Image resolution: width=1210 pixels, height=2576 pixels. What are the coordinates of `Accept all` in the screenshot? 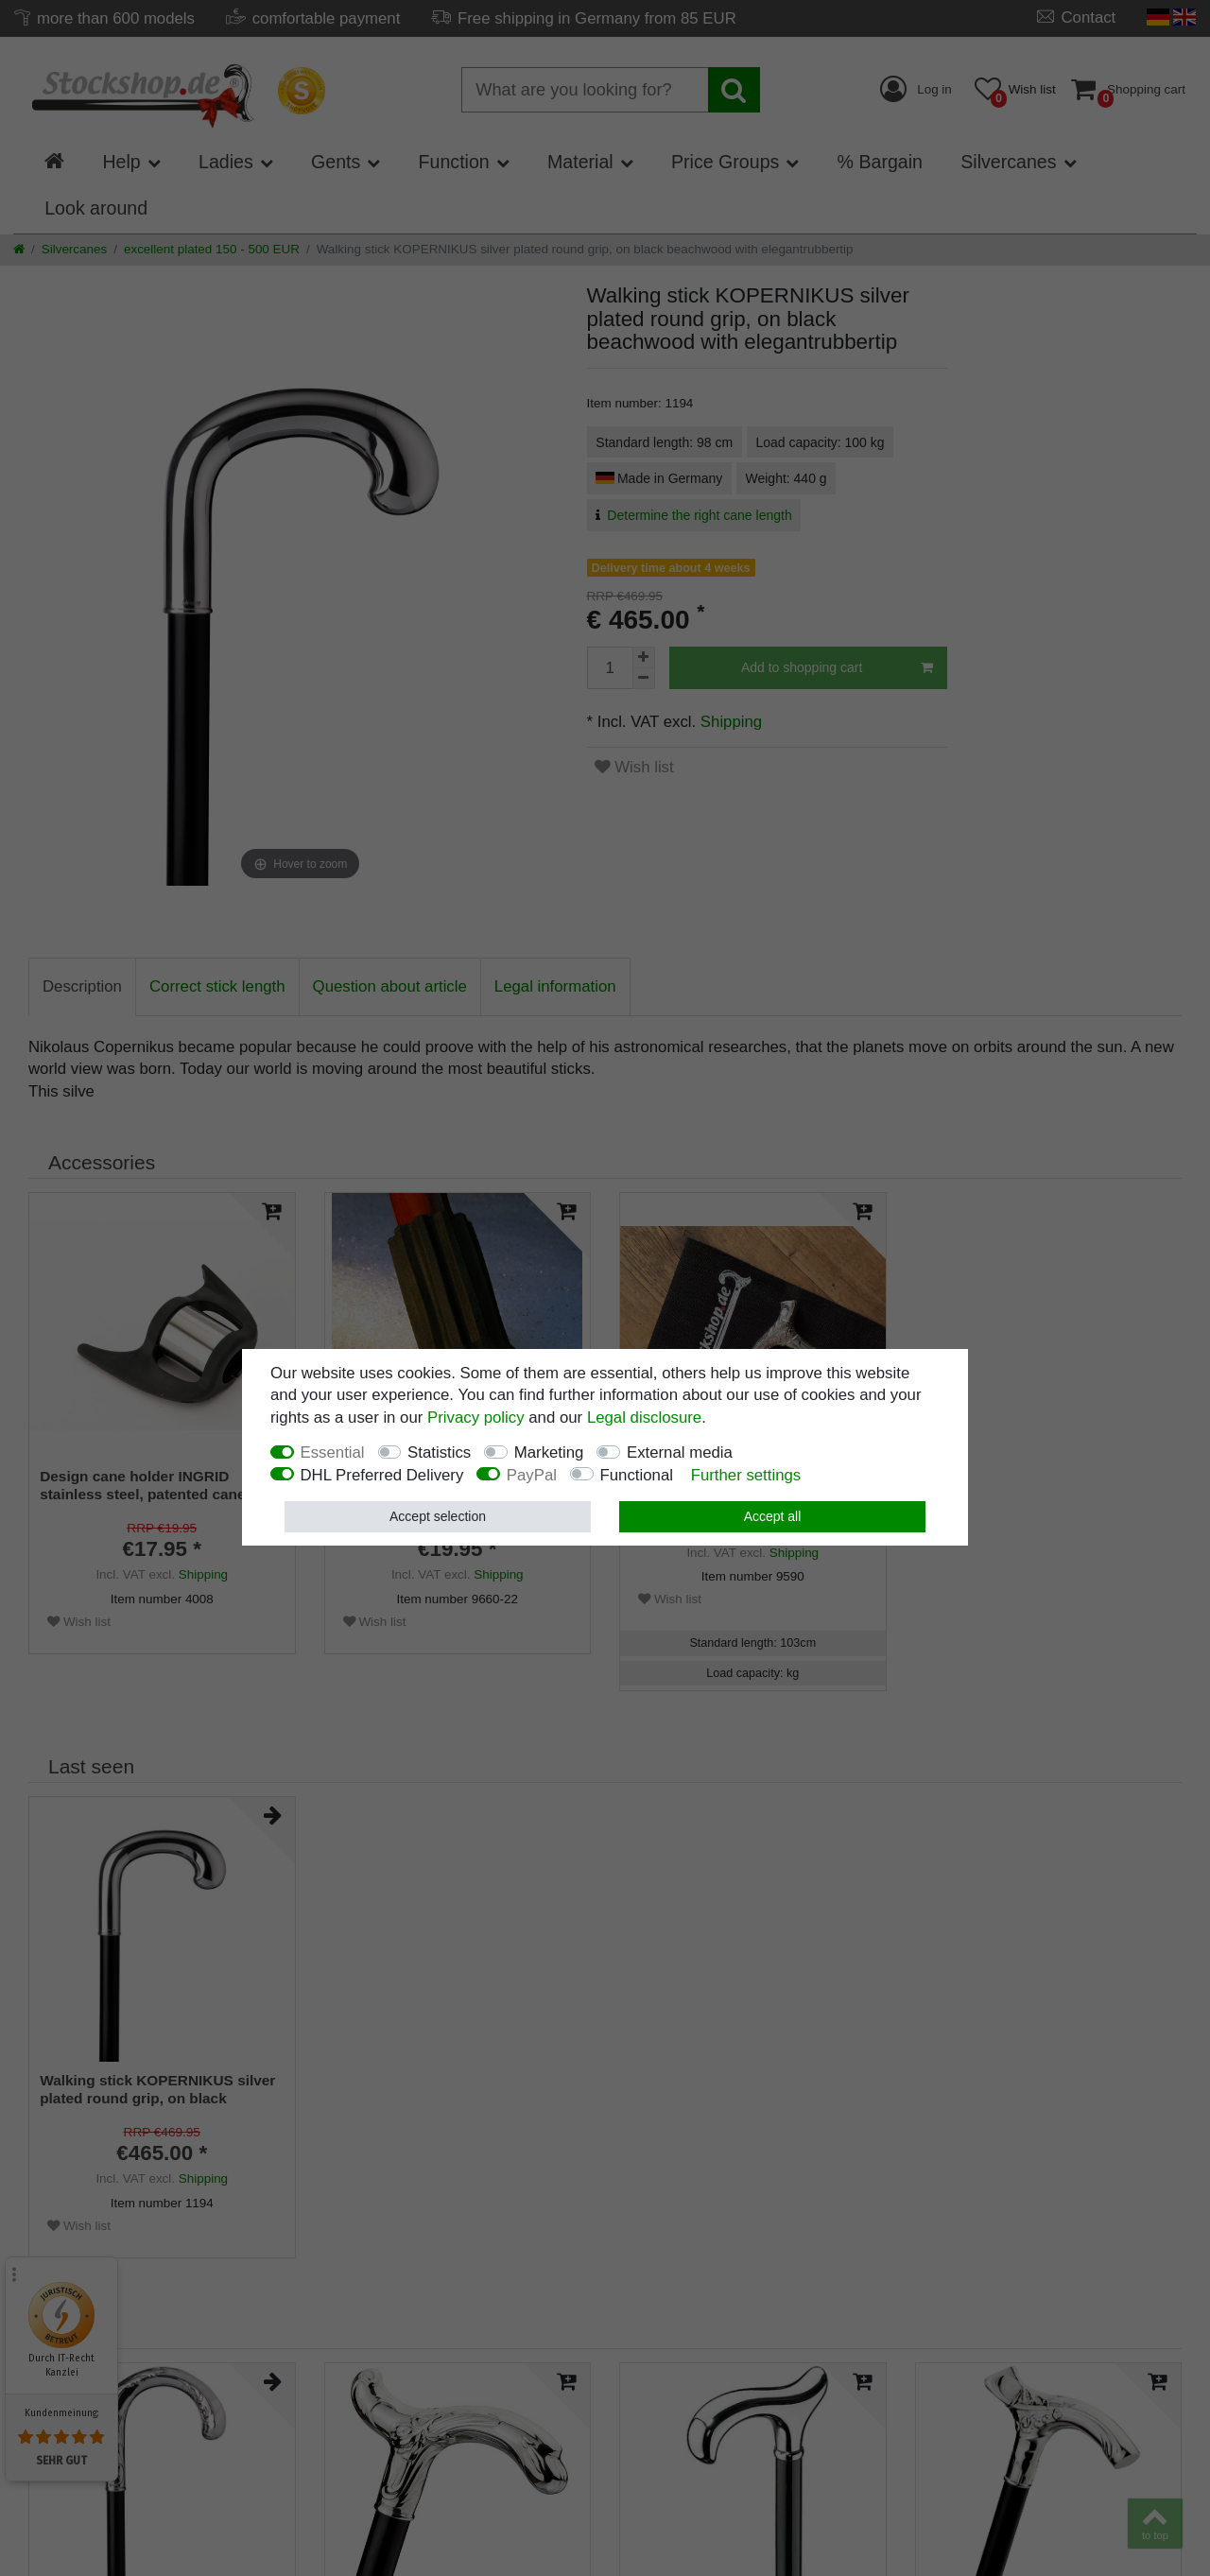 It's located at (773, 1516).